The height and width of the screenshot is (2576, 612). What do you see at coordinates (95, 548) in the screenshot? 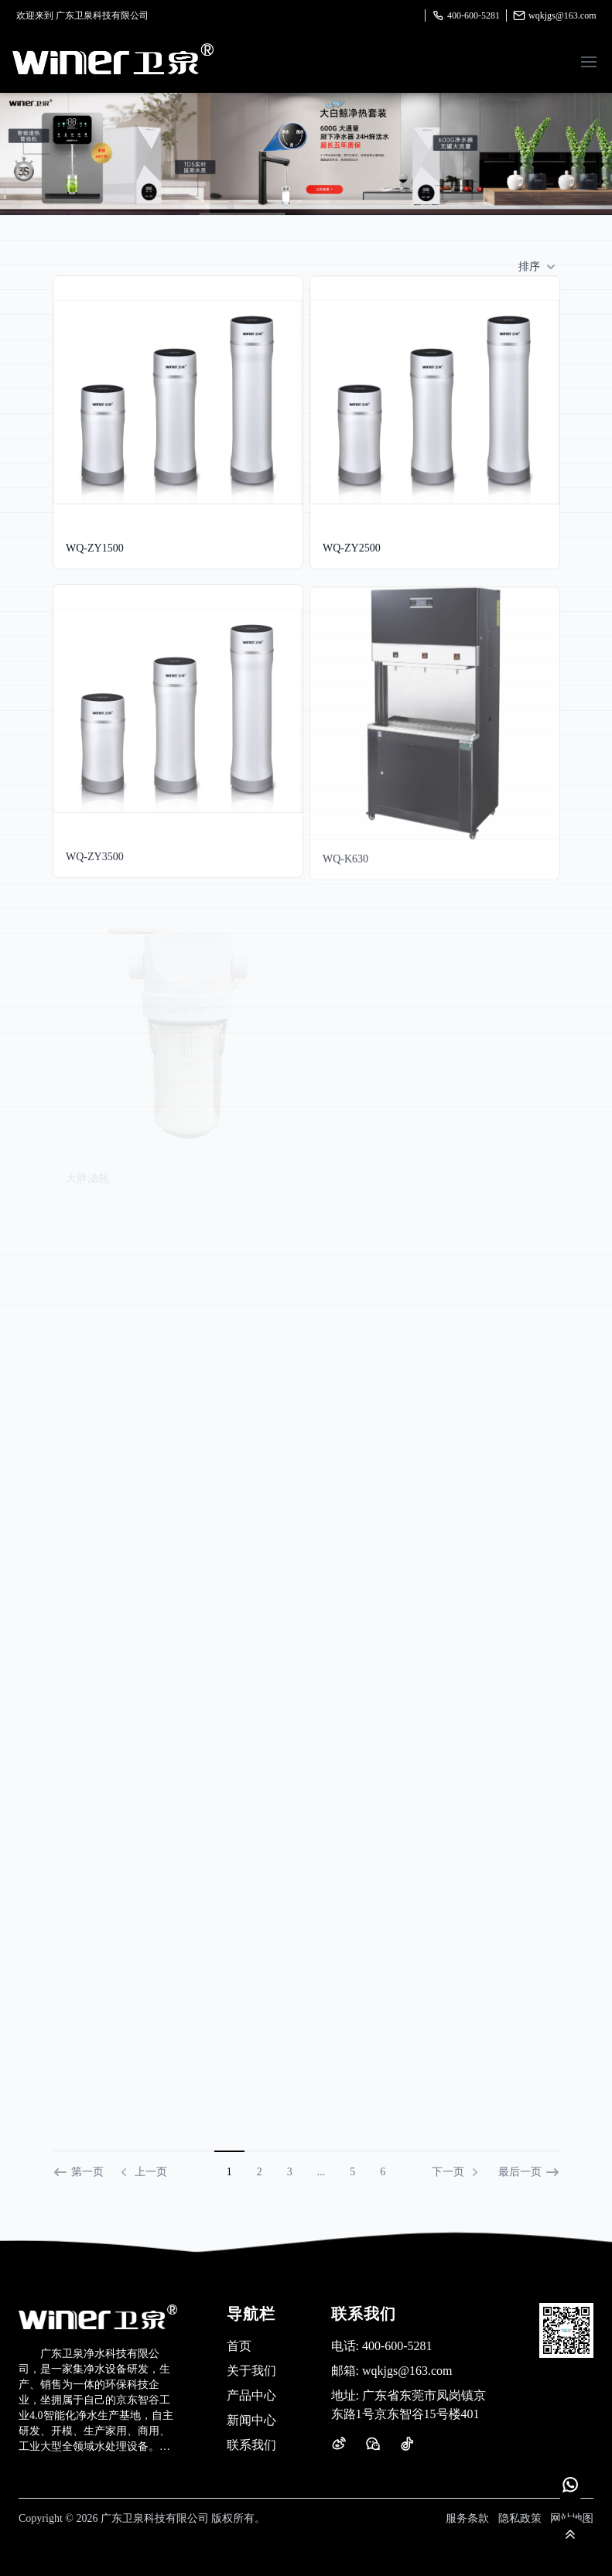
I see `WQ-ZY1500` at bounding box center [95, 548].